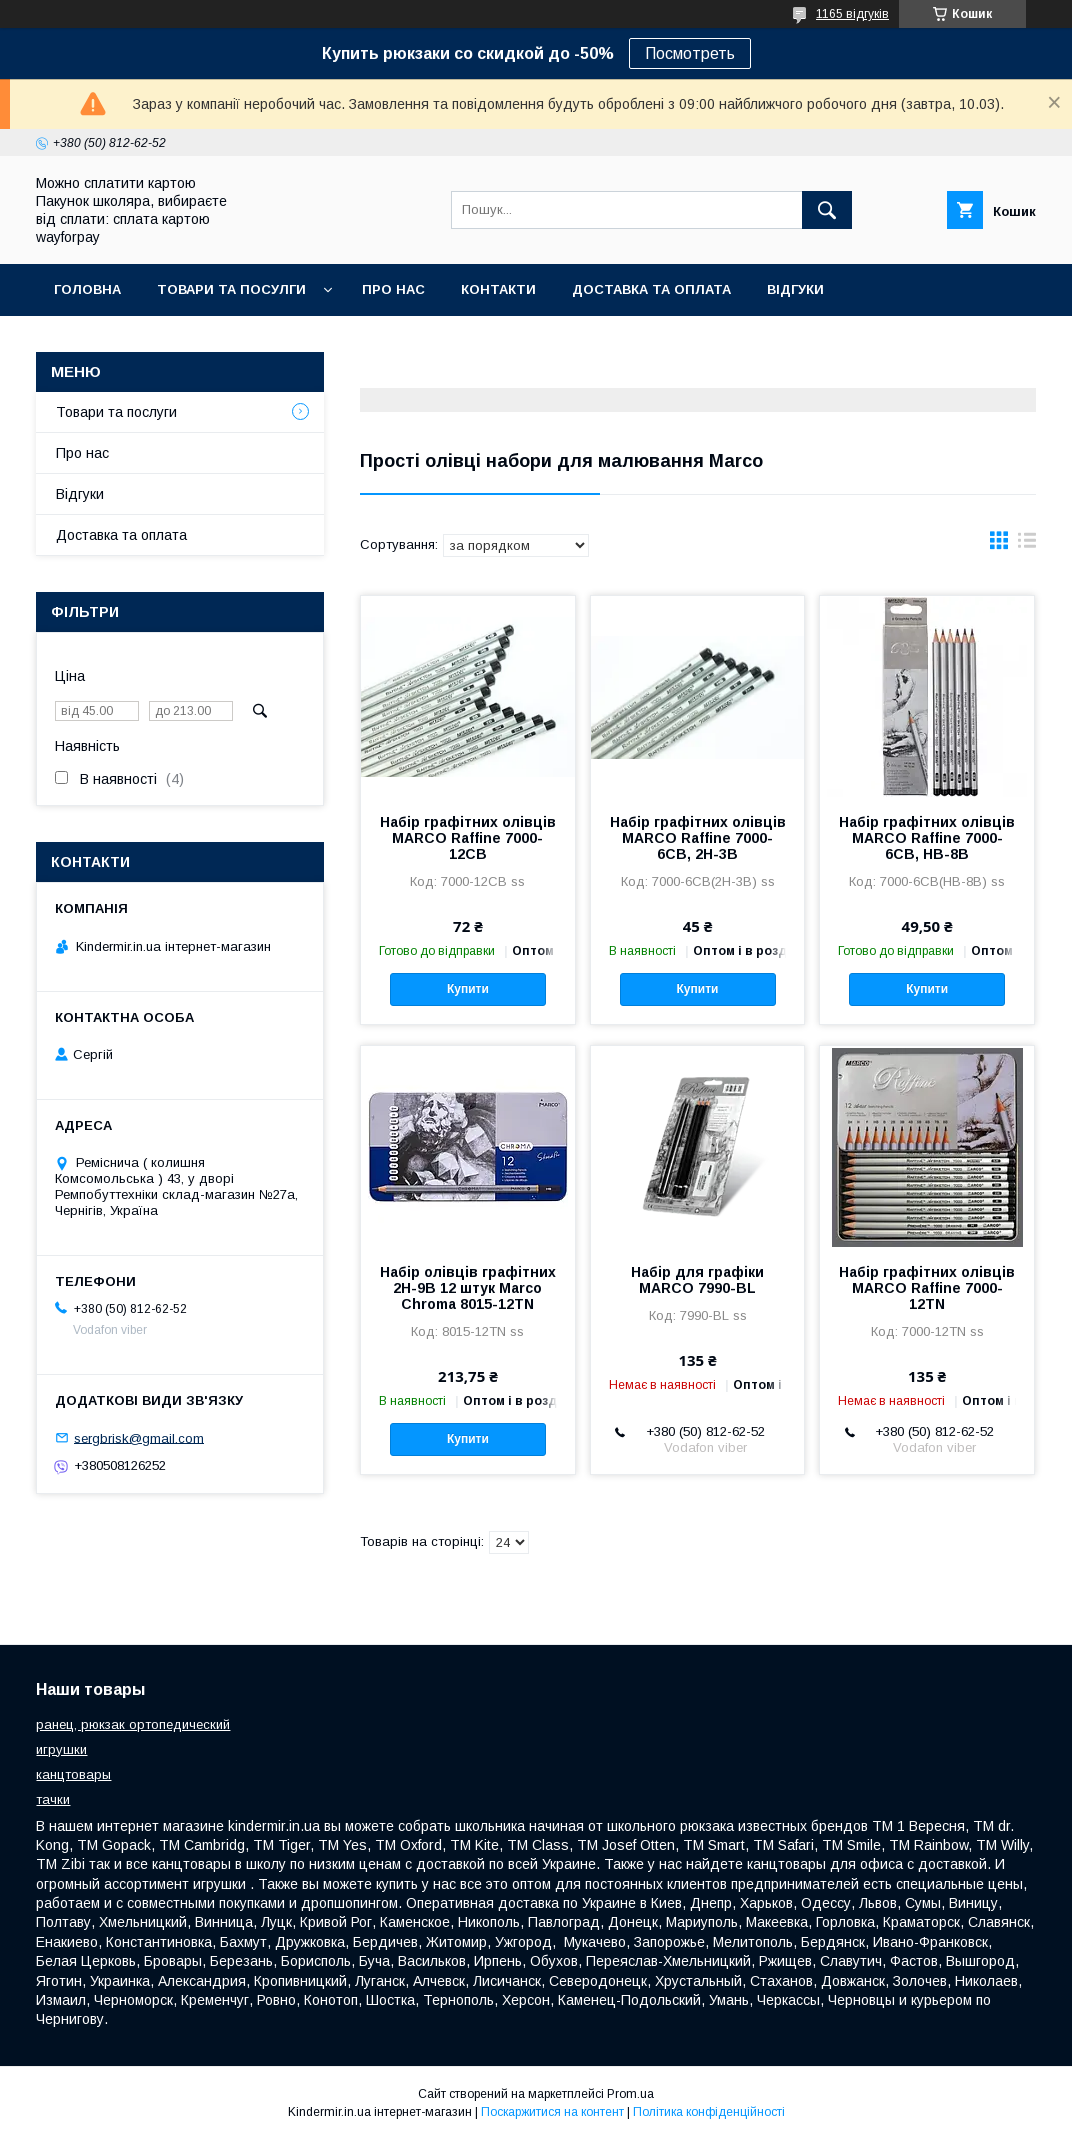 Image resolution: width=1072 pixels, height=2139 pixels. What do you see at coordinates (709, 2112) in the screenshot?
I see `Політика конфіденційності` at bounding box center [709, 2112].